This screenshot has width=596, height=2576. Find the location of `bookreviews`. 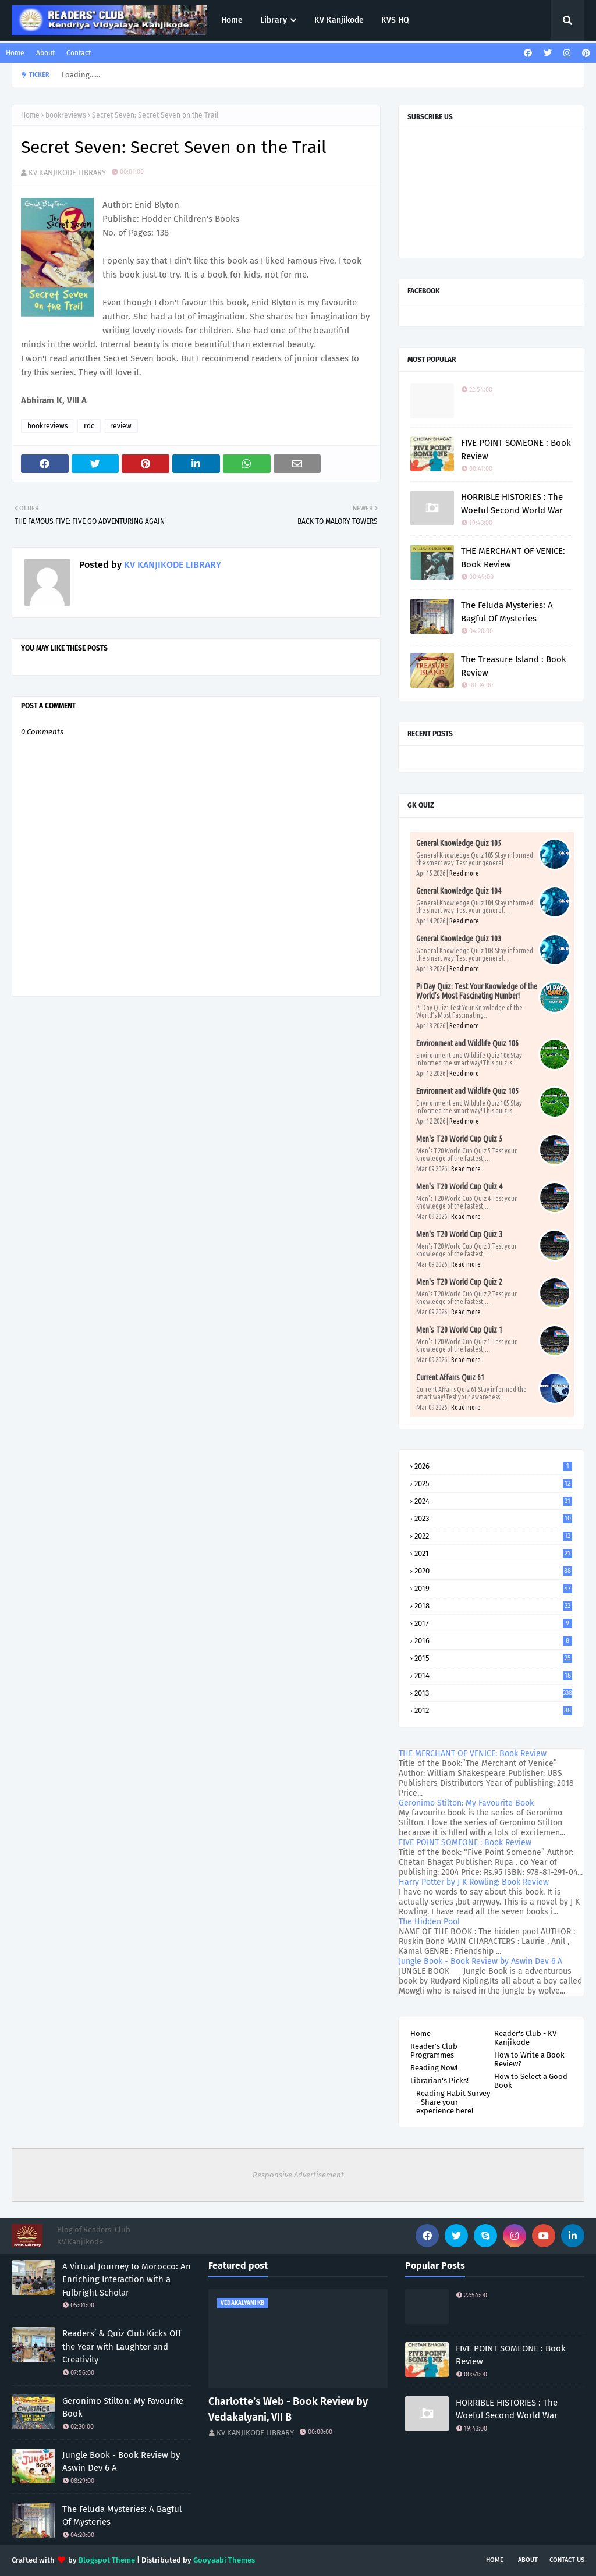

bookreviews is located at coordinates (65, 115).